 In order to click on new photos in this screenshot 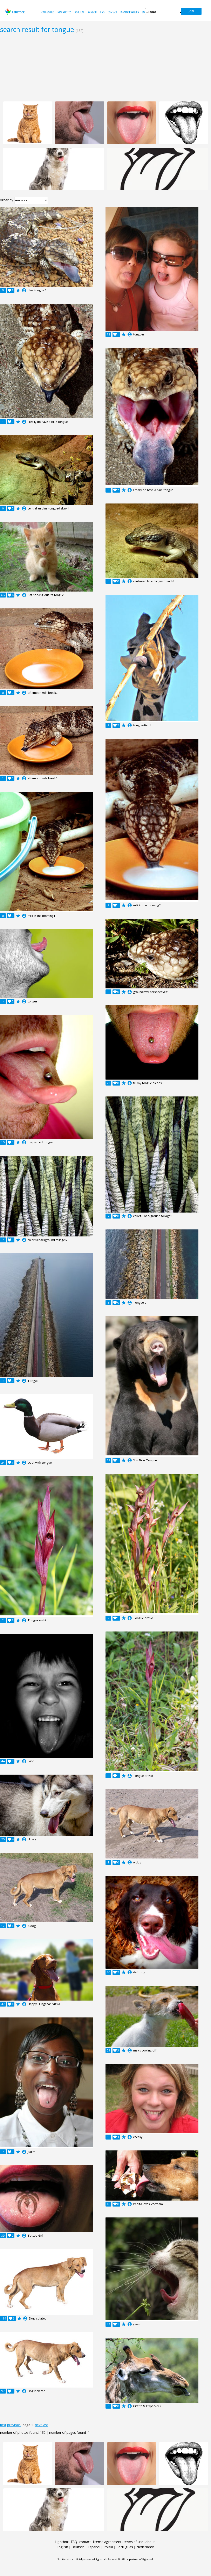, I will do `click(64, 12)`.